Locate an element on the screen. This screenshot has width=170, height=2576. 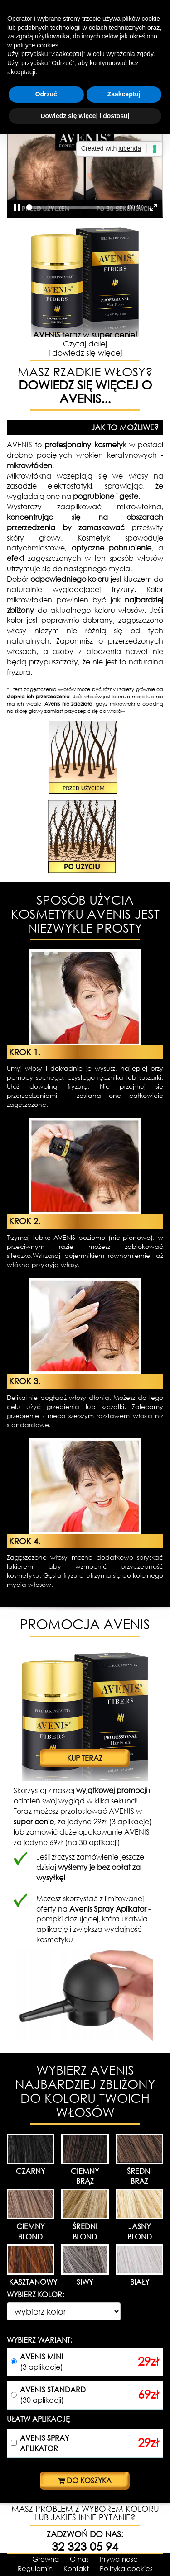
Główna is located at coordinates (45, 2558).